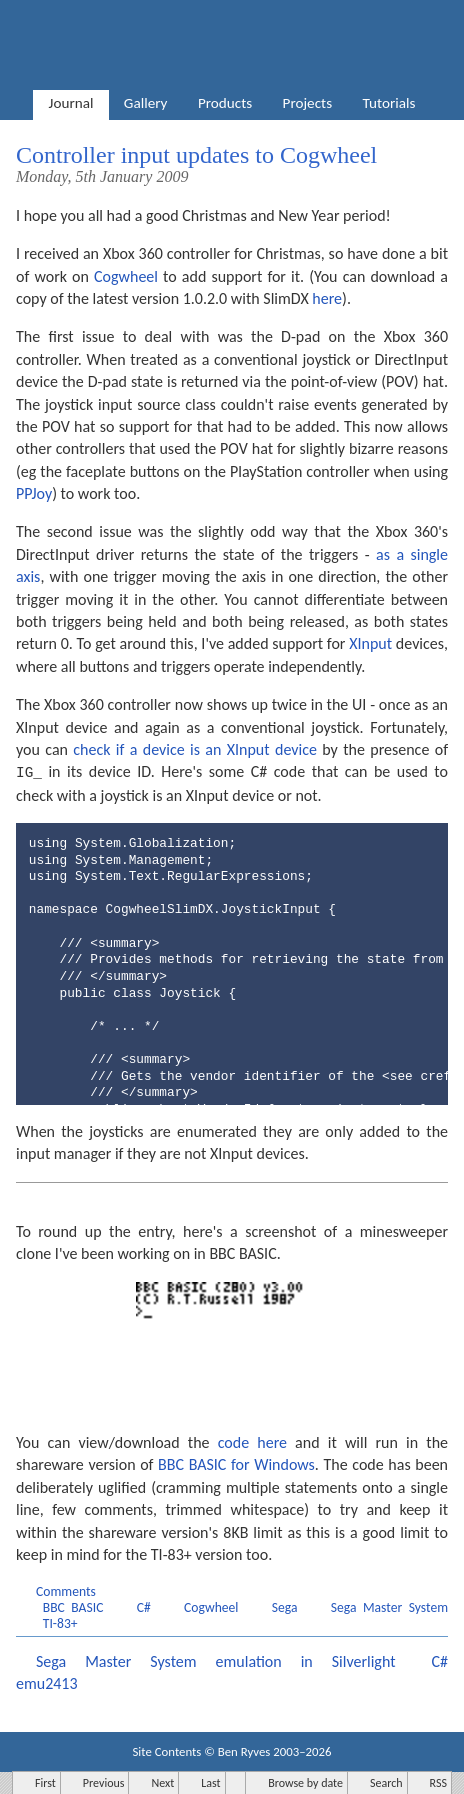 This screenshot has width=464, height=1794. I want to click on C#, so click(144, 1606).